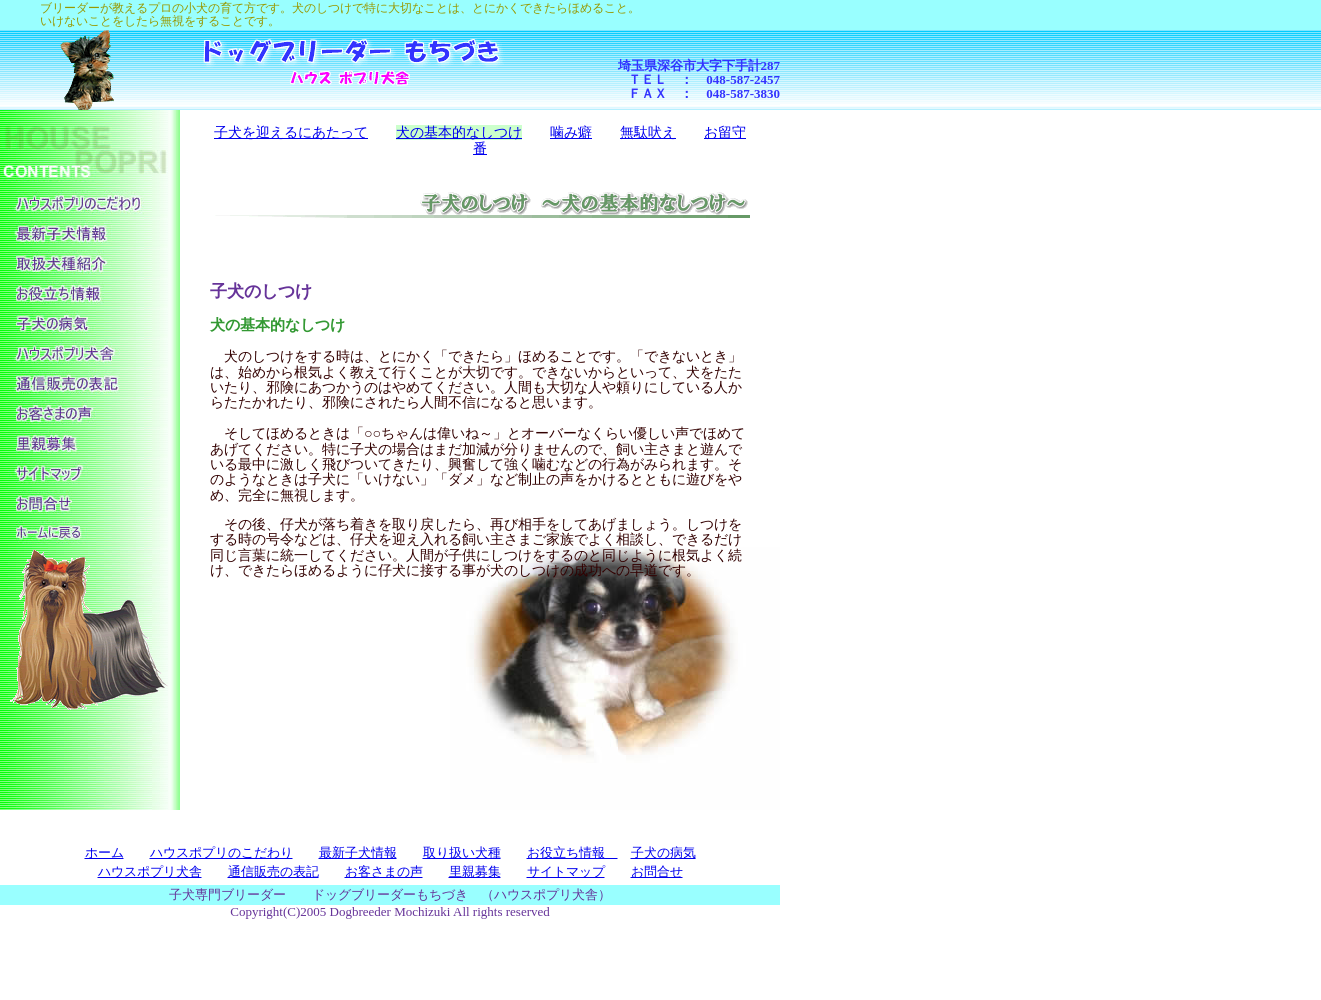 Image resolution: width=1321 pixels, height=1000 pixels. What do you see at coordinates (358, 852) in the screenshot?
I see `最新子犬情報` at bounding box center [358, 852].